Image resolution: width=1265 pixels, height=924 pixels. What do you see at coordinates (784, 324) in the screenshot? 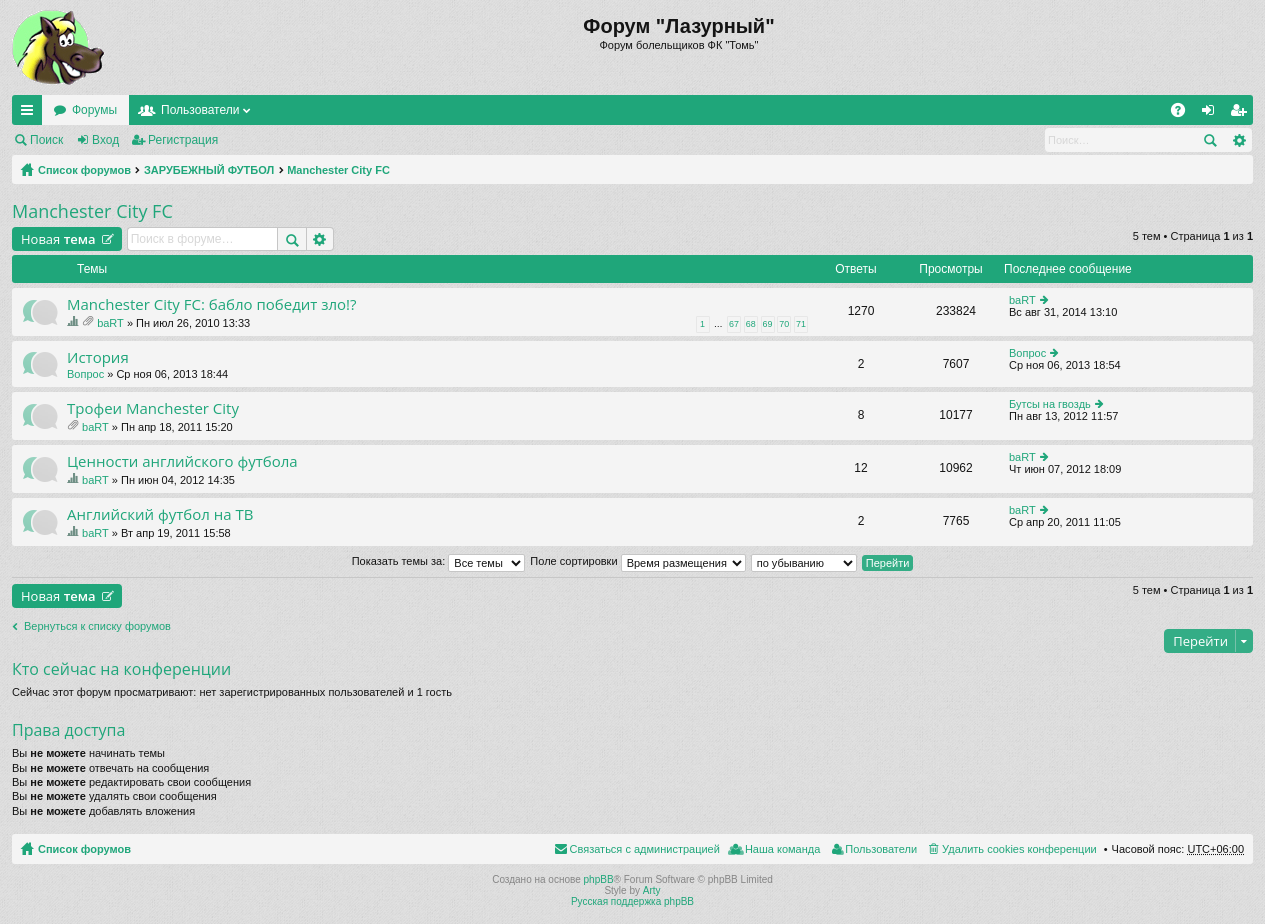
I see `70` at bounding box center [784, 324].